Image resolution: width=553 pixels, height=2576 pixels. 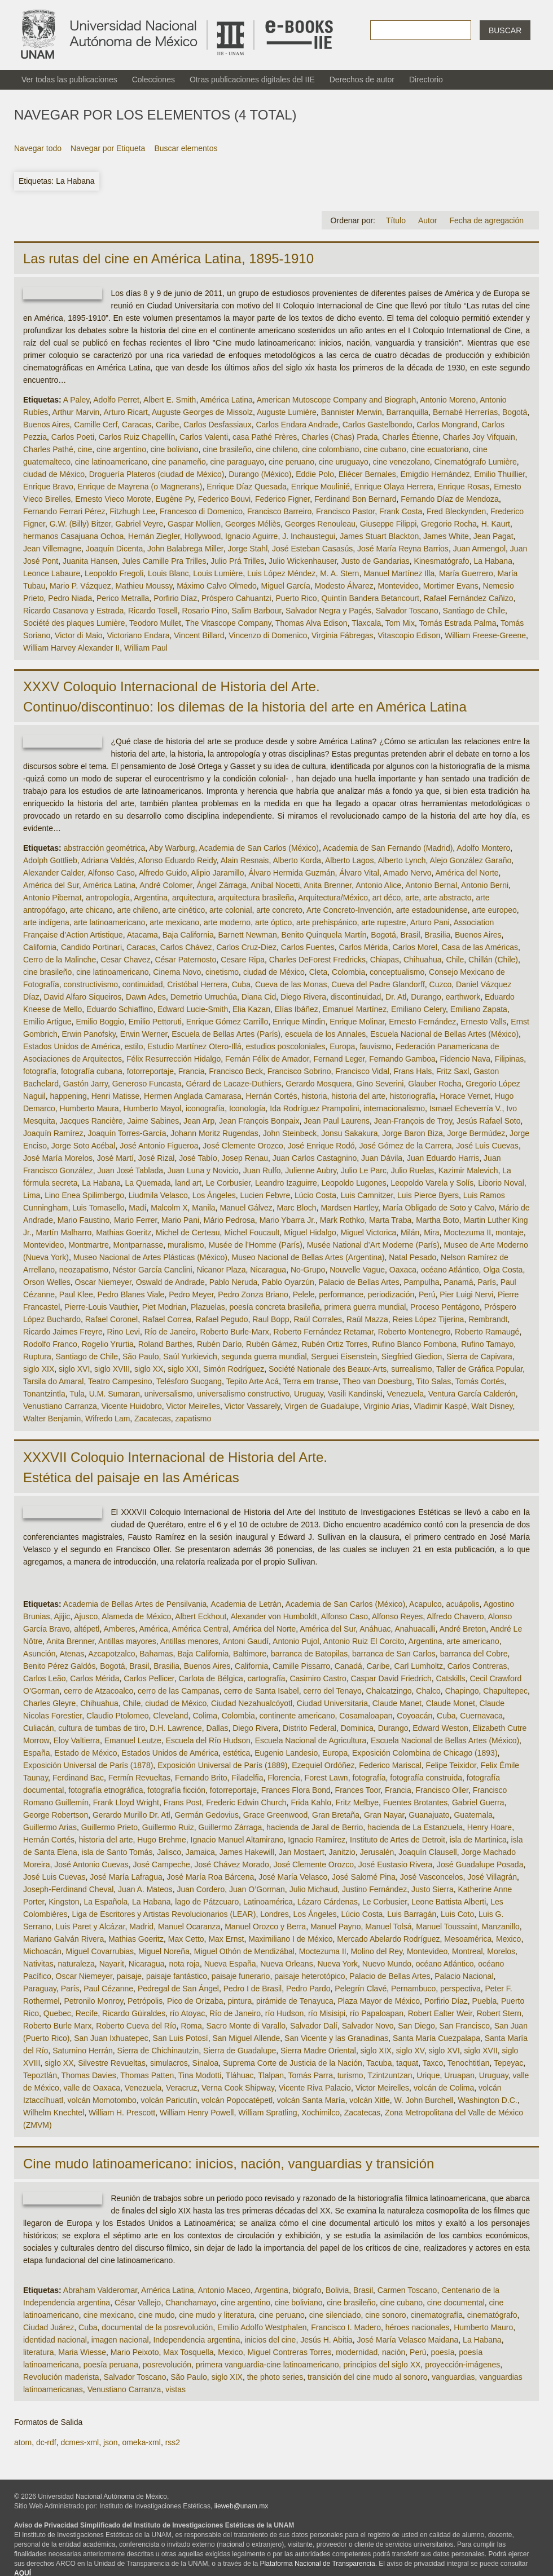 What do you see at coordinates (487, 1331) in the screenshot?
I see `Roberto Ramaugé` at bounding box center [487, 1331].